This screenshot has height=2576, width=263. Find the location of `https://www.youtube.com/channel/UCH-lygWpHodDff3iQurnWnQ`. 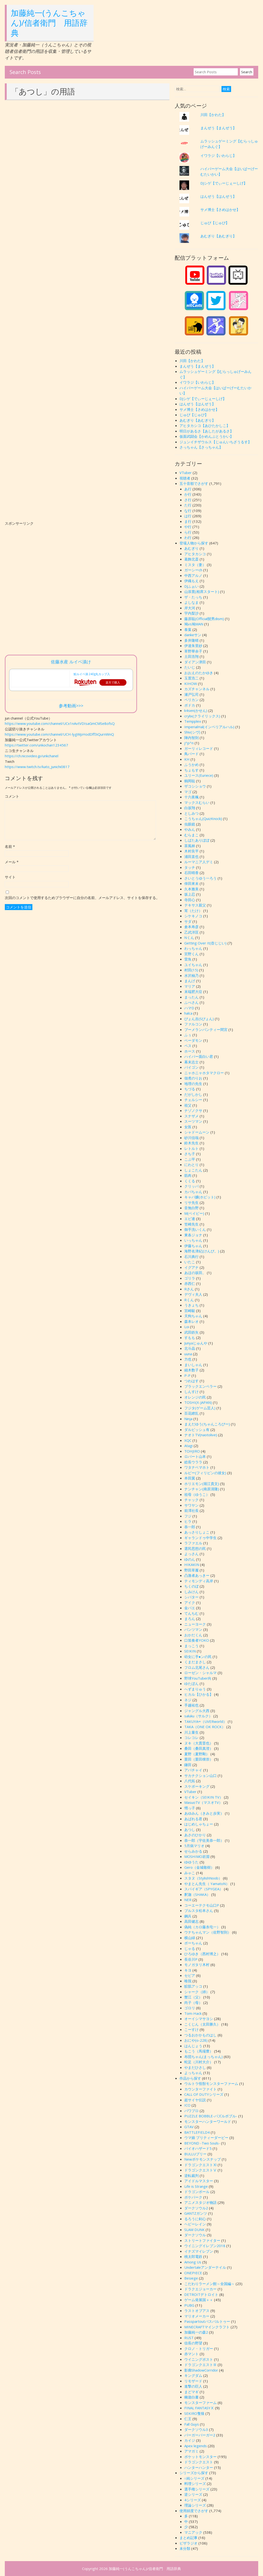

https://www.youtube.com/channel/UCH-lygWpHodDff3iQurnWnQ is located at coordinates (59, 734).